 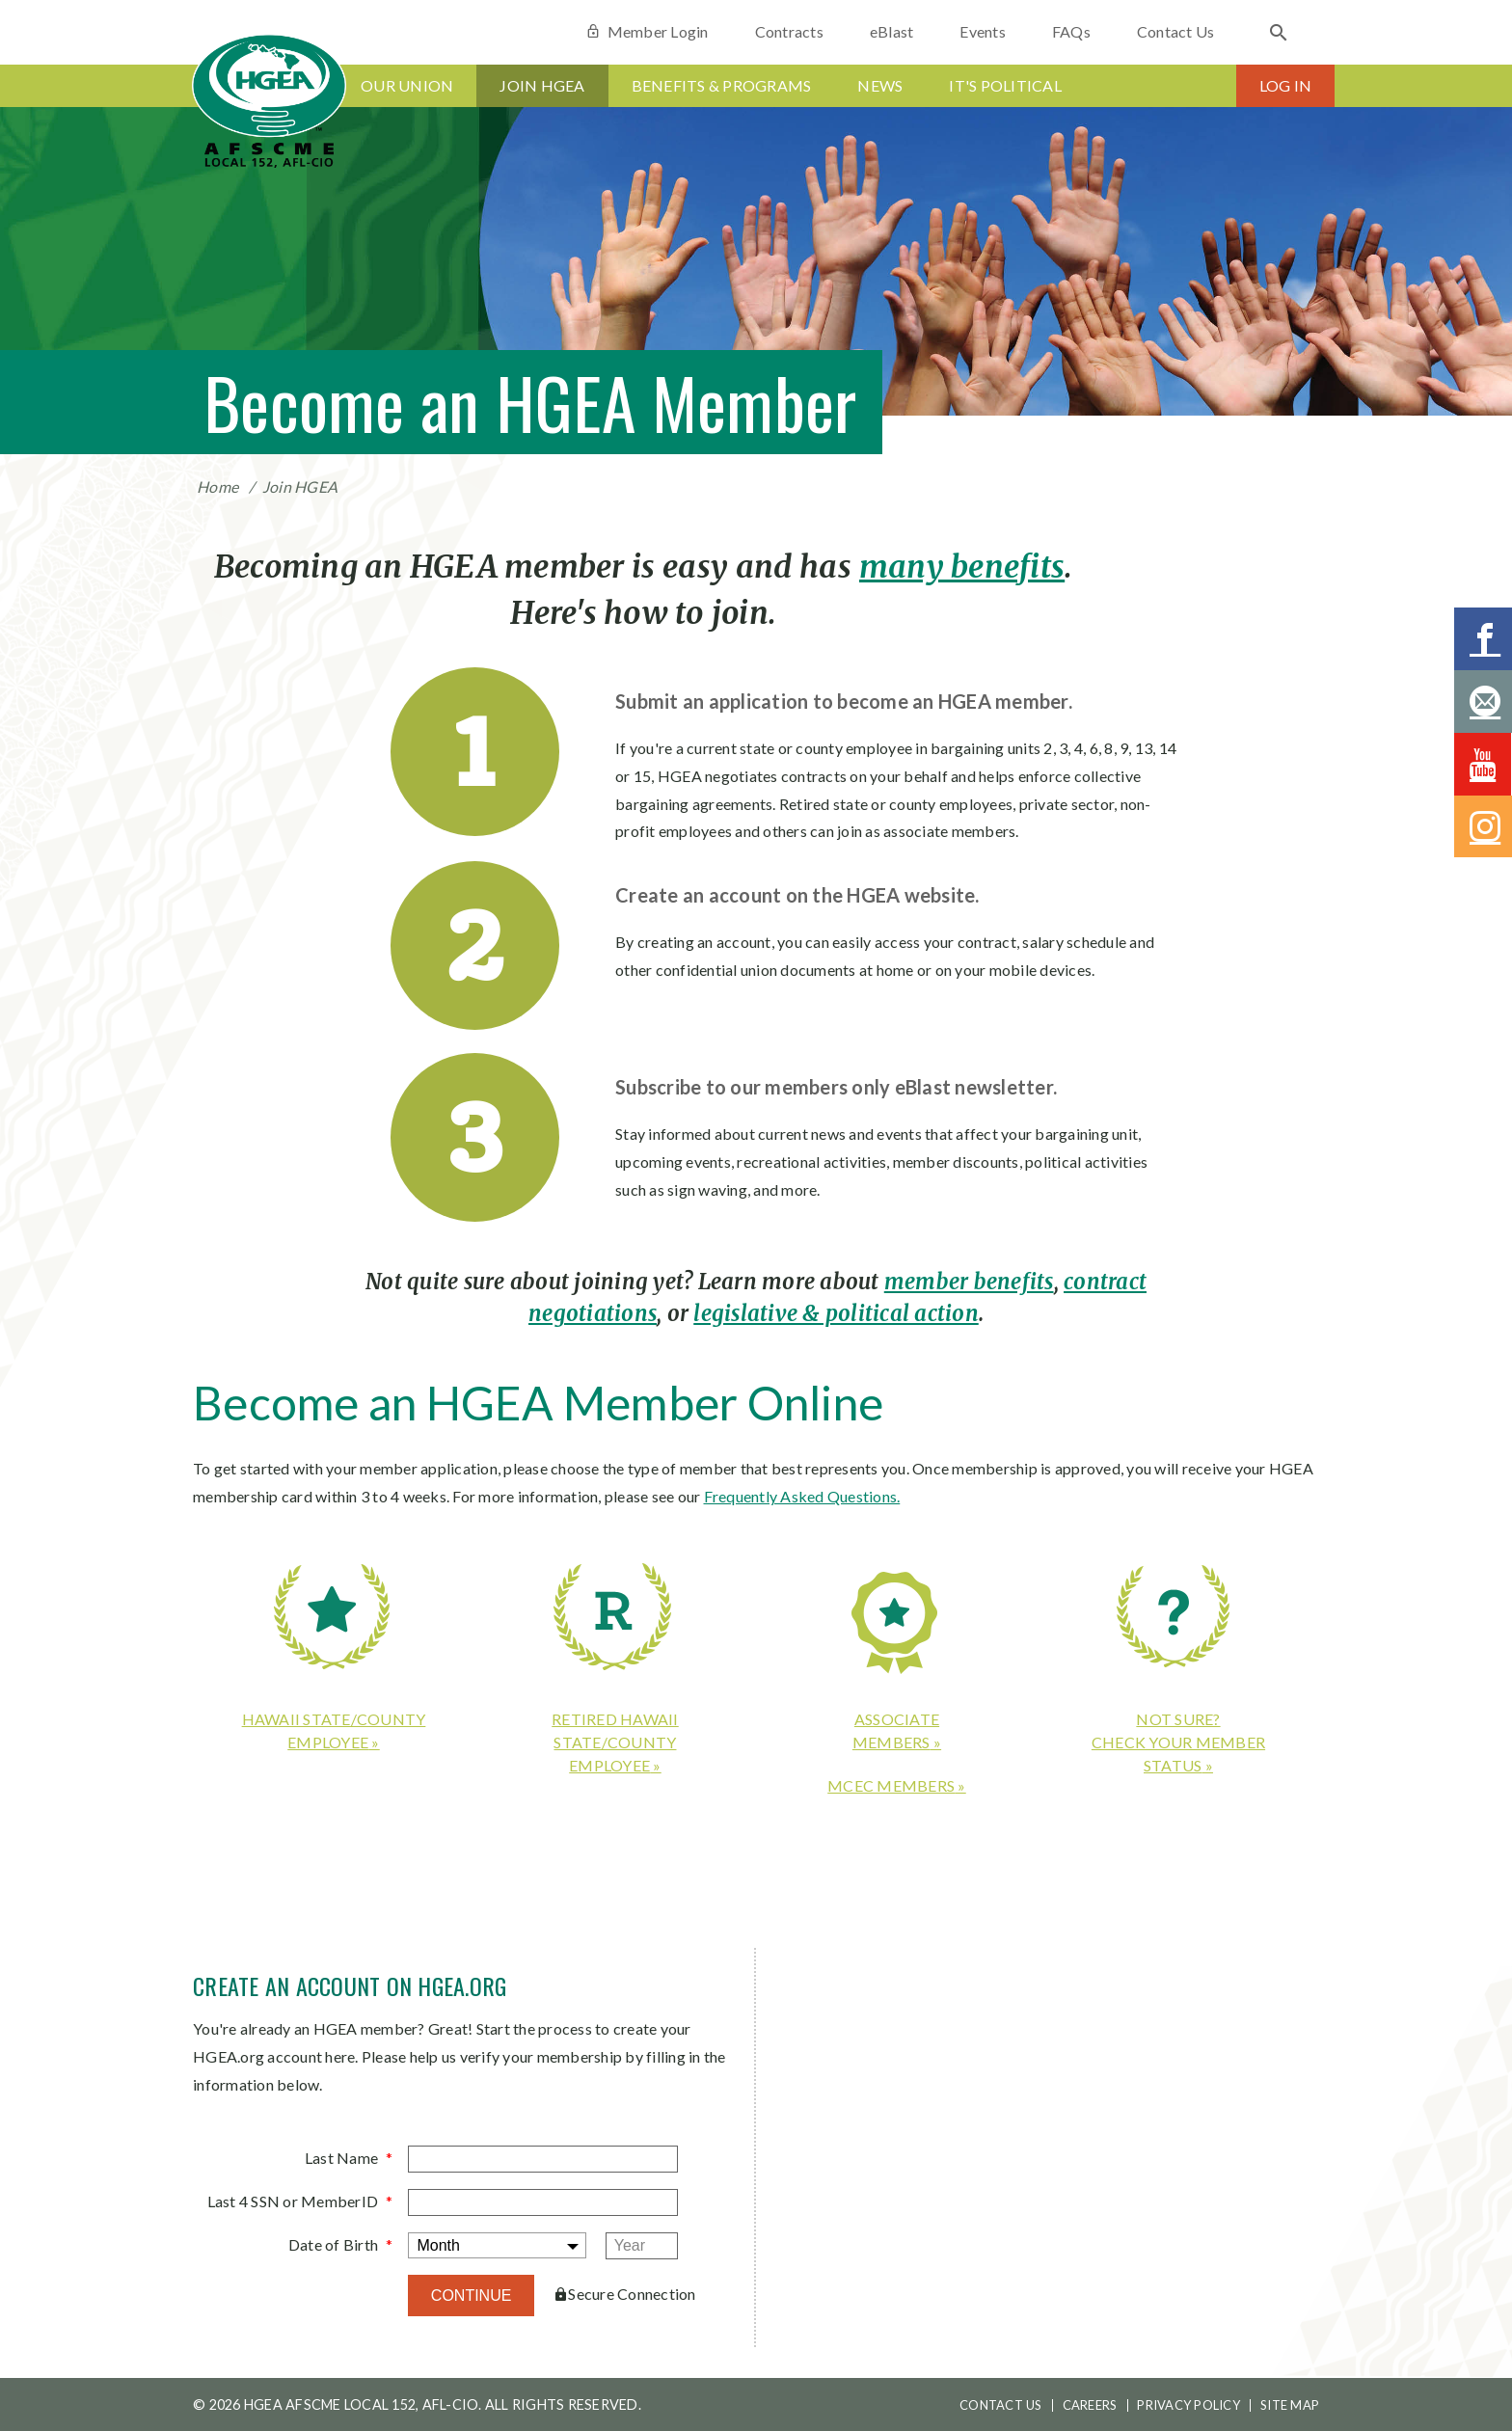 I want to click on MCEC members, so click(x=891, y=1785).